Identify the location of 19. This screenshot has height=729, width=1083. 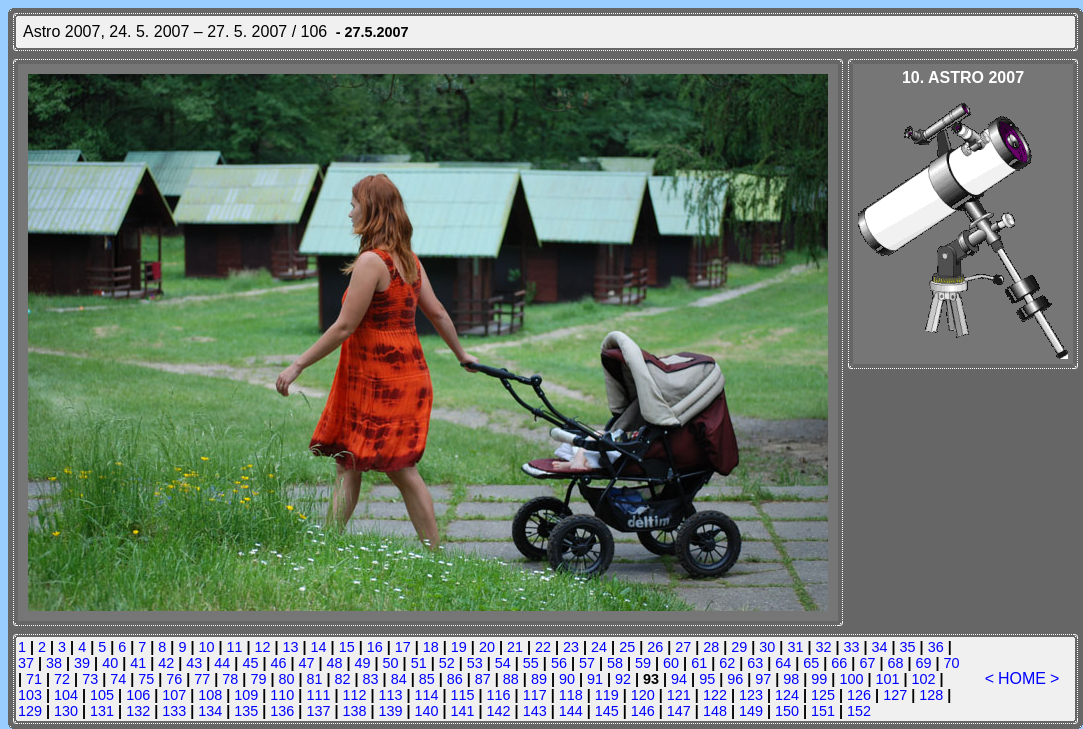
(459, 647).